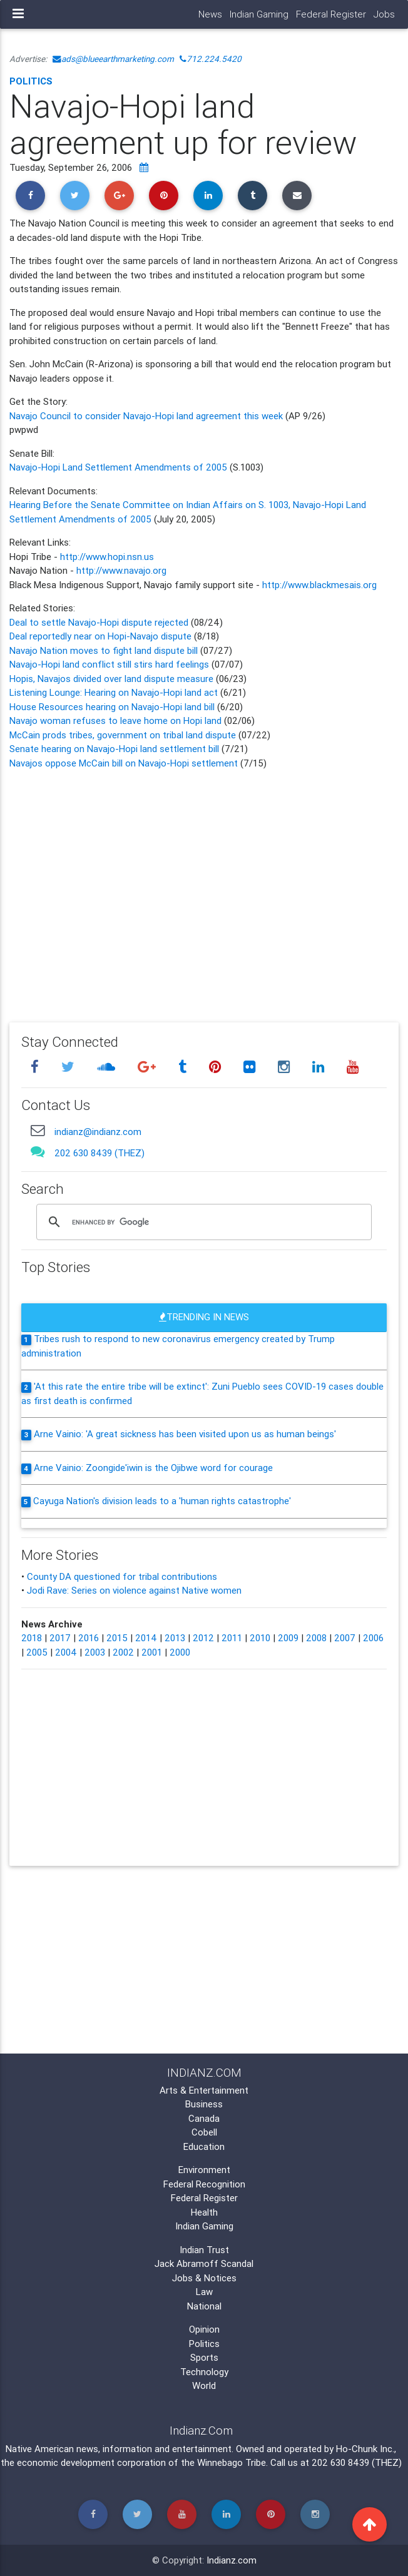 The height and width of the screenshot is (2576, 408). I want to click on House Resources hearing on Navajo-Hopi land bill, so click(113, 707).